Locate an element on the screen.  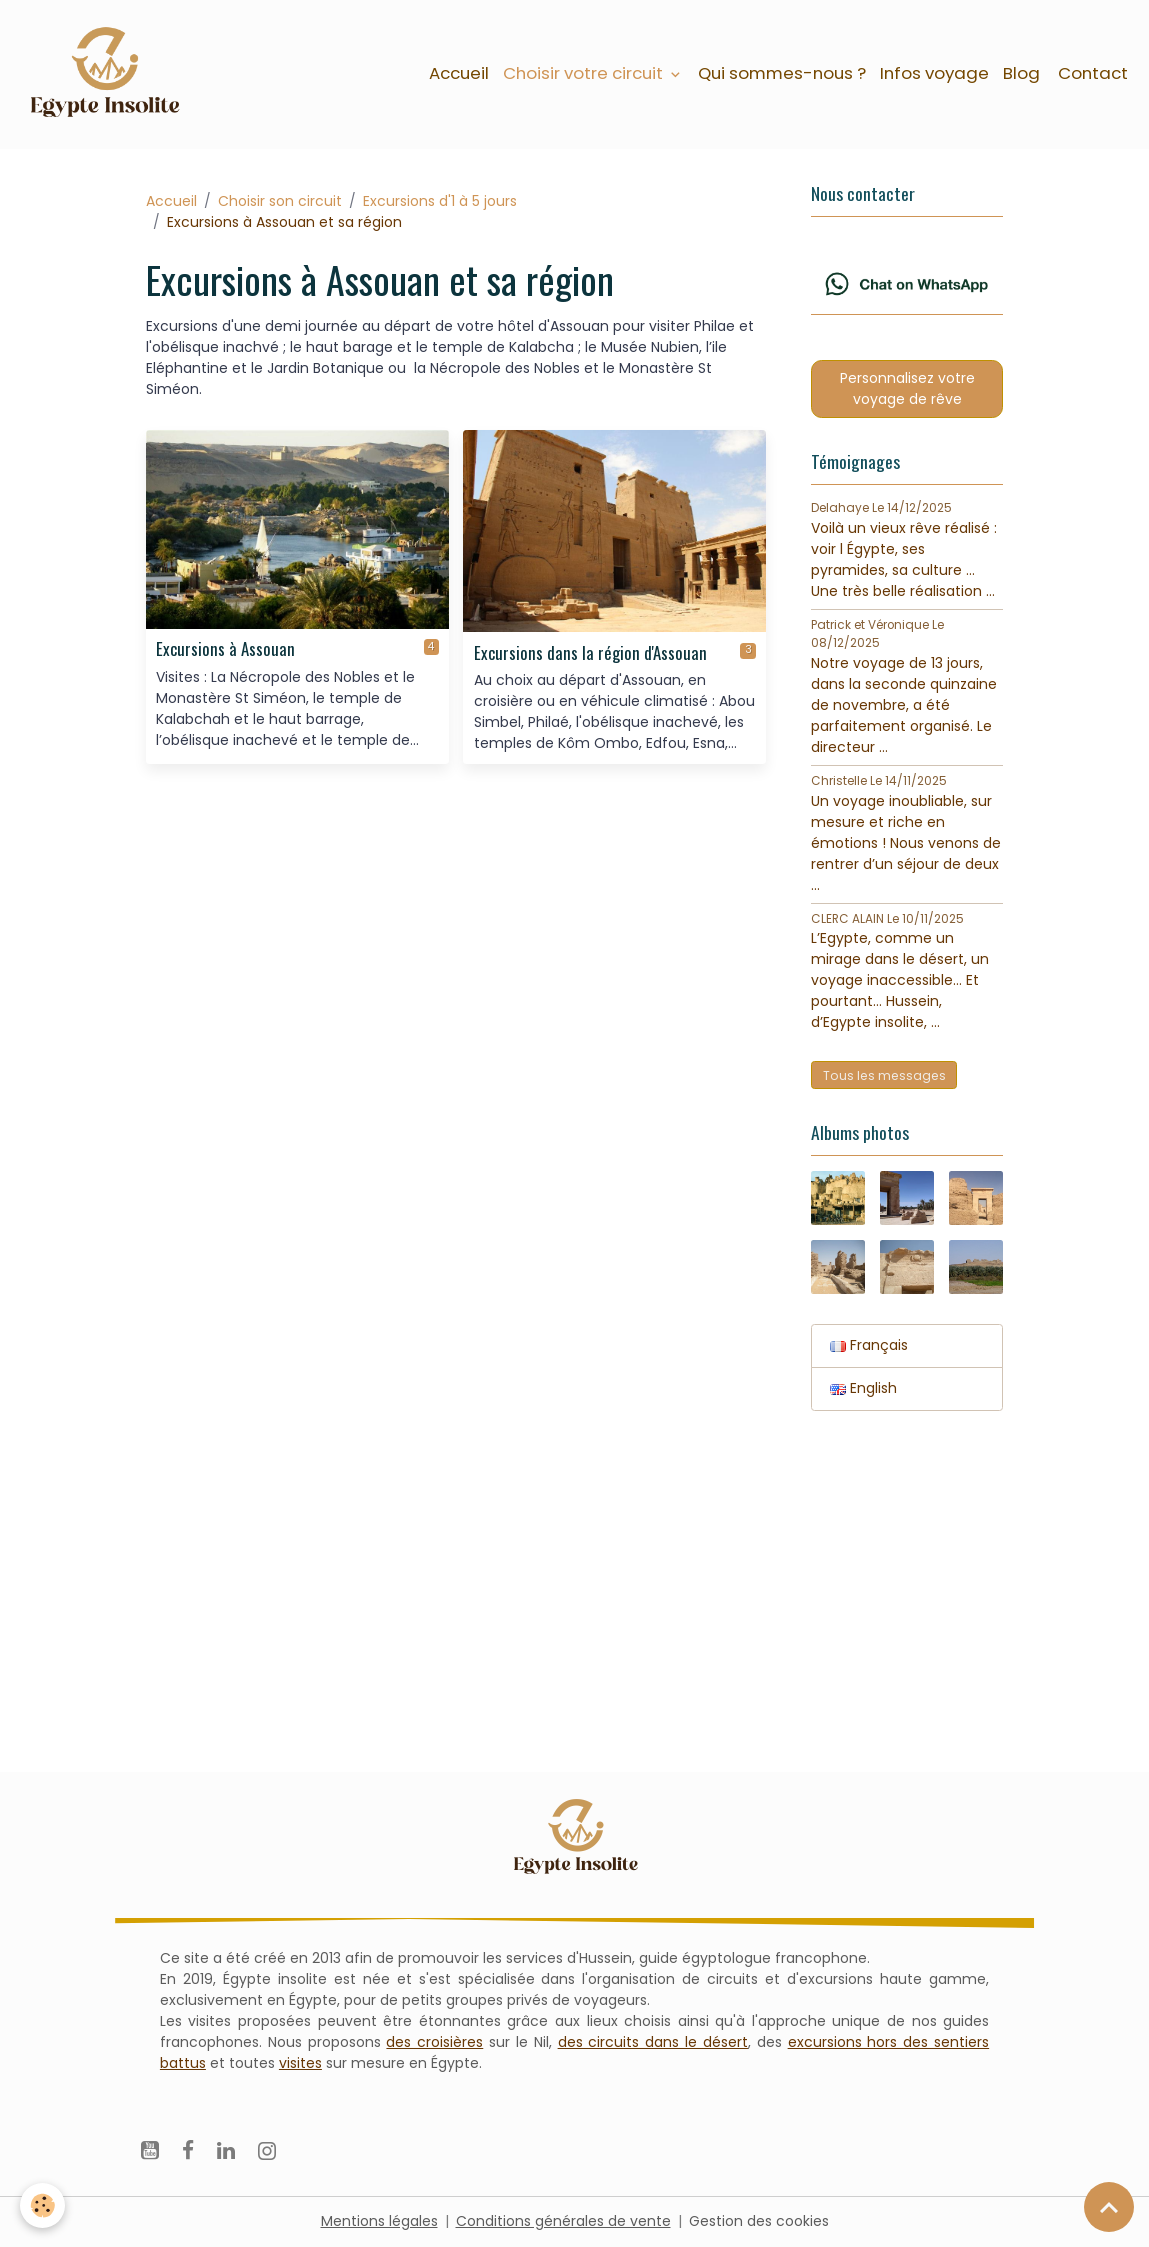
Personnalisez votre voyage de rêve is located at coordinates (907, 388).